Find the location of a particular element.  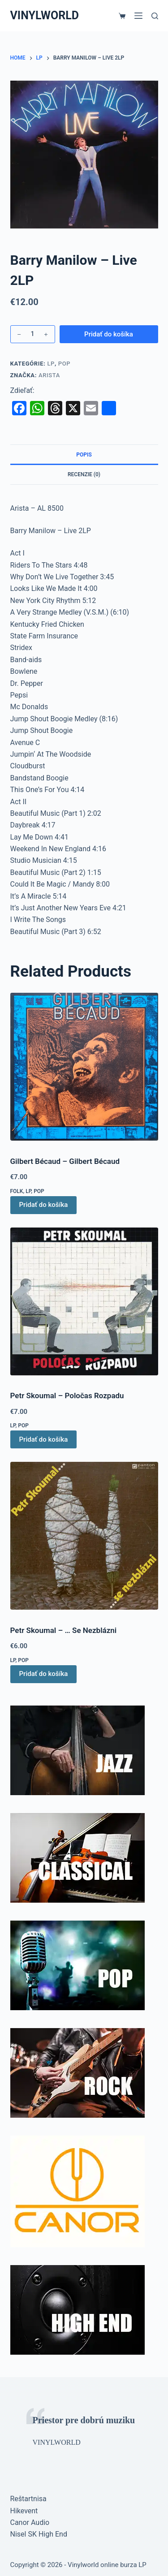

[Množstvo produktu] is located at coordinates (32, 334).